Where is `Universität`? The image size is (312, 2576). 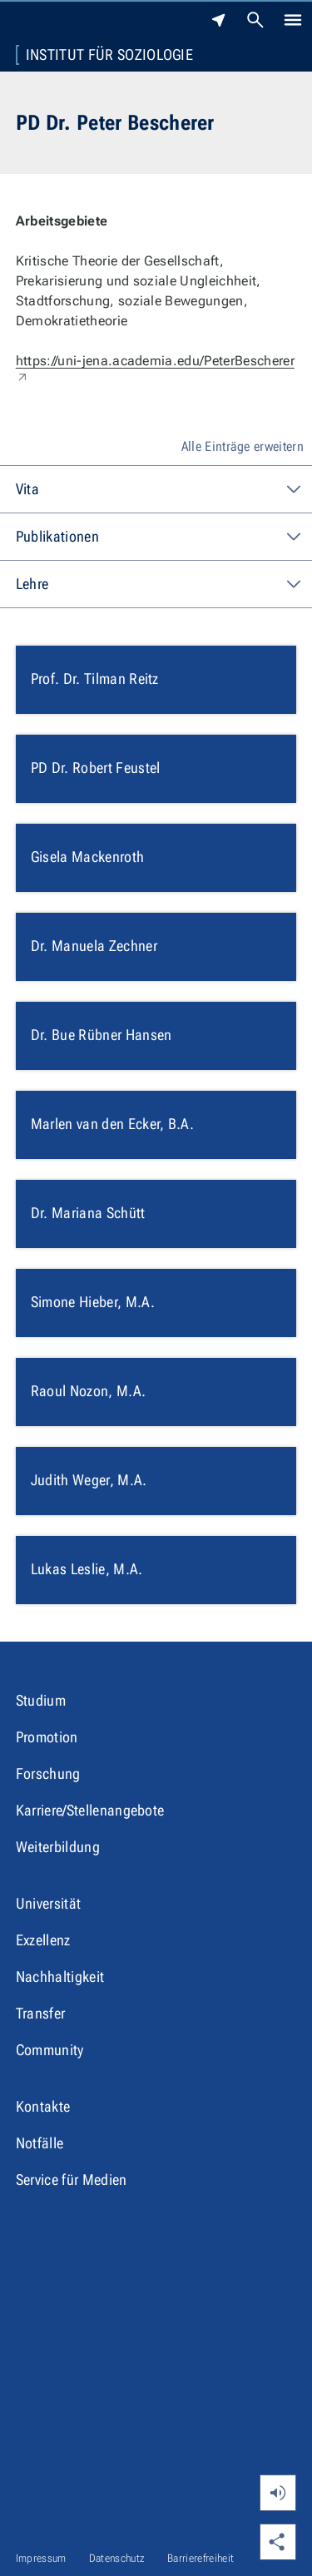
Universität is located at coordinates (49, 1903).